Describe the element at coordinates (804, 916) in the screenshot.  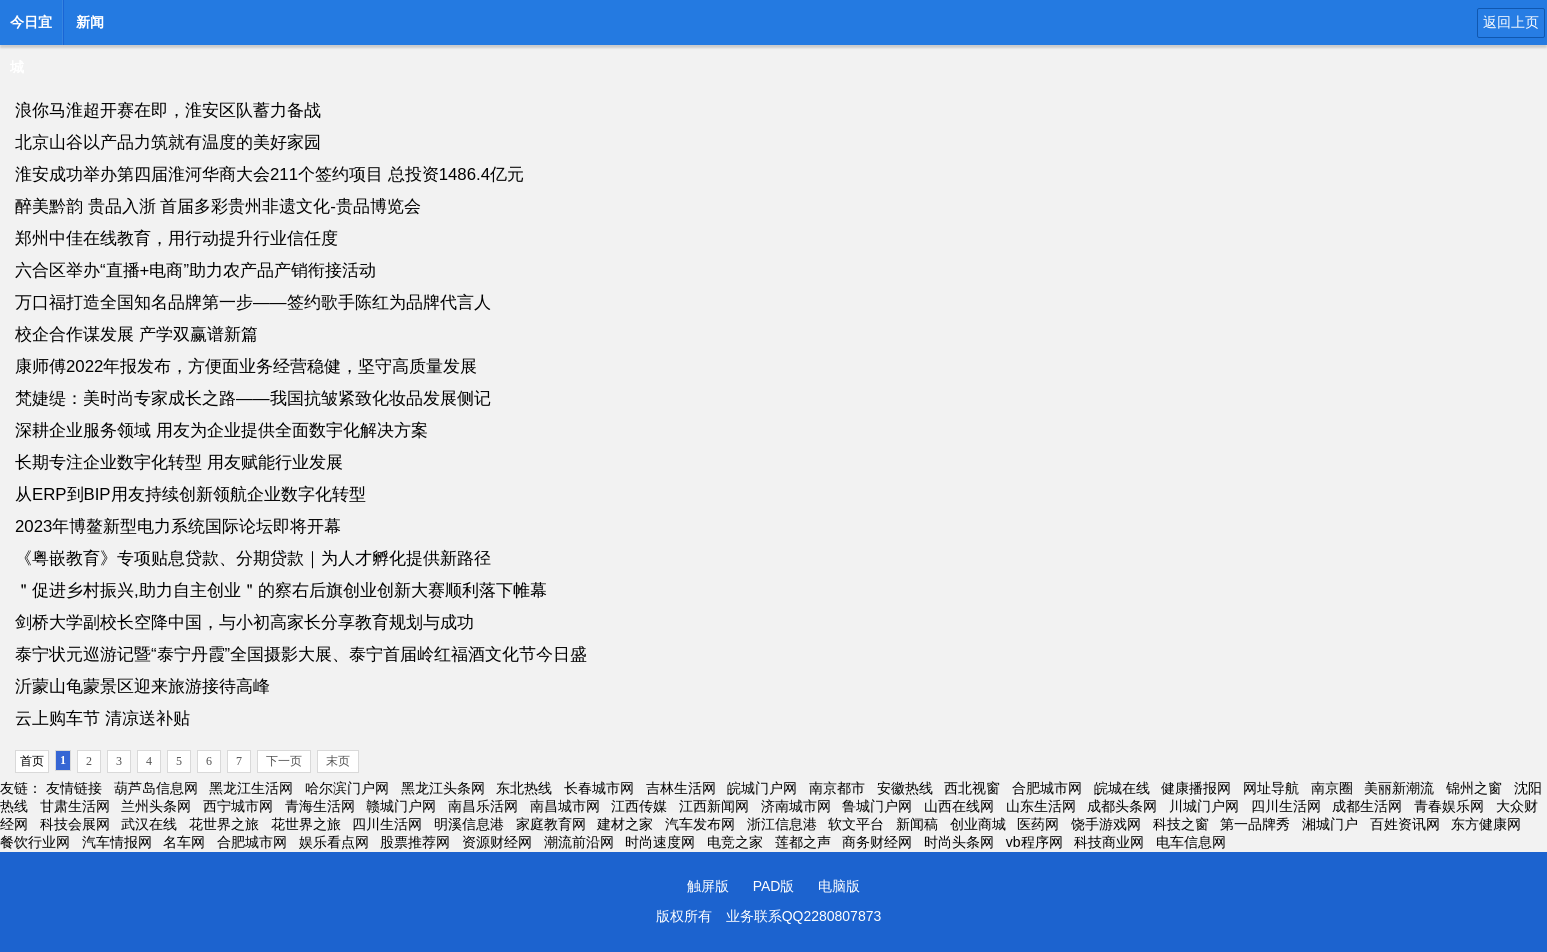
I see `业务联系QQ2280807873` at that location.